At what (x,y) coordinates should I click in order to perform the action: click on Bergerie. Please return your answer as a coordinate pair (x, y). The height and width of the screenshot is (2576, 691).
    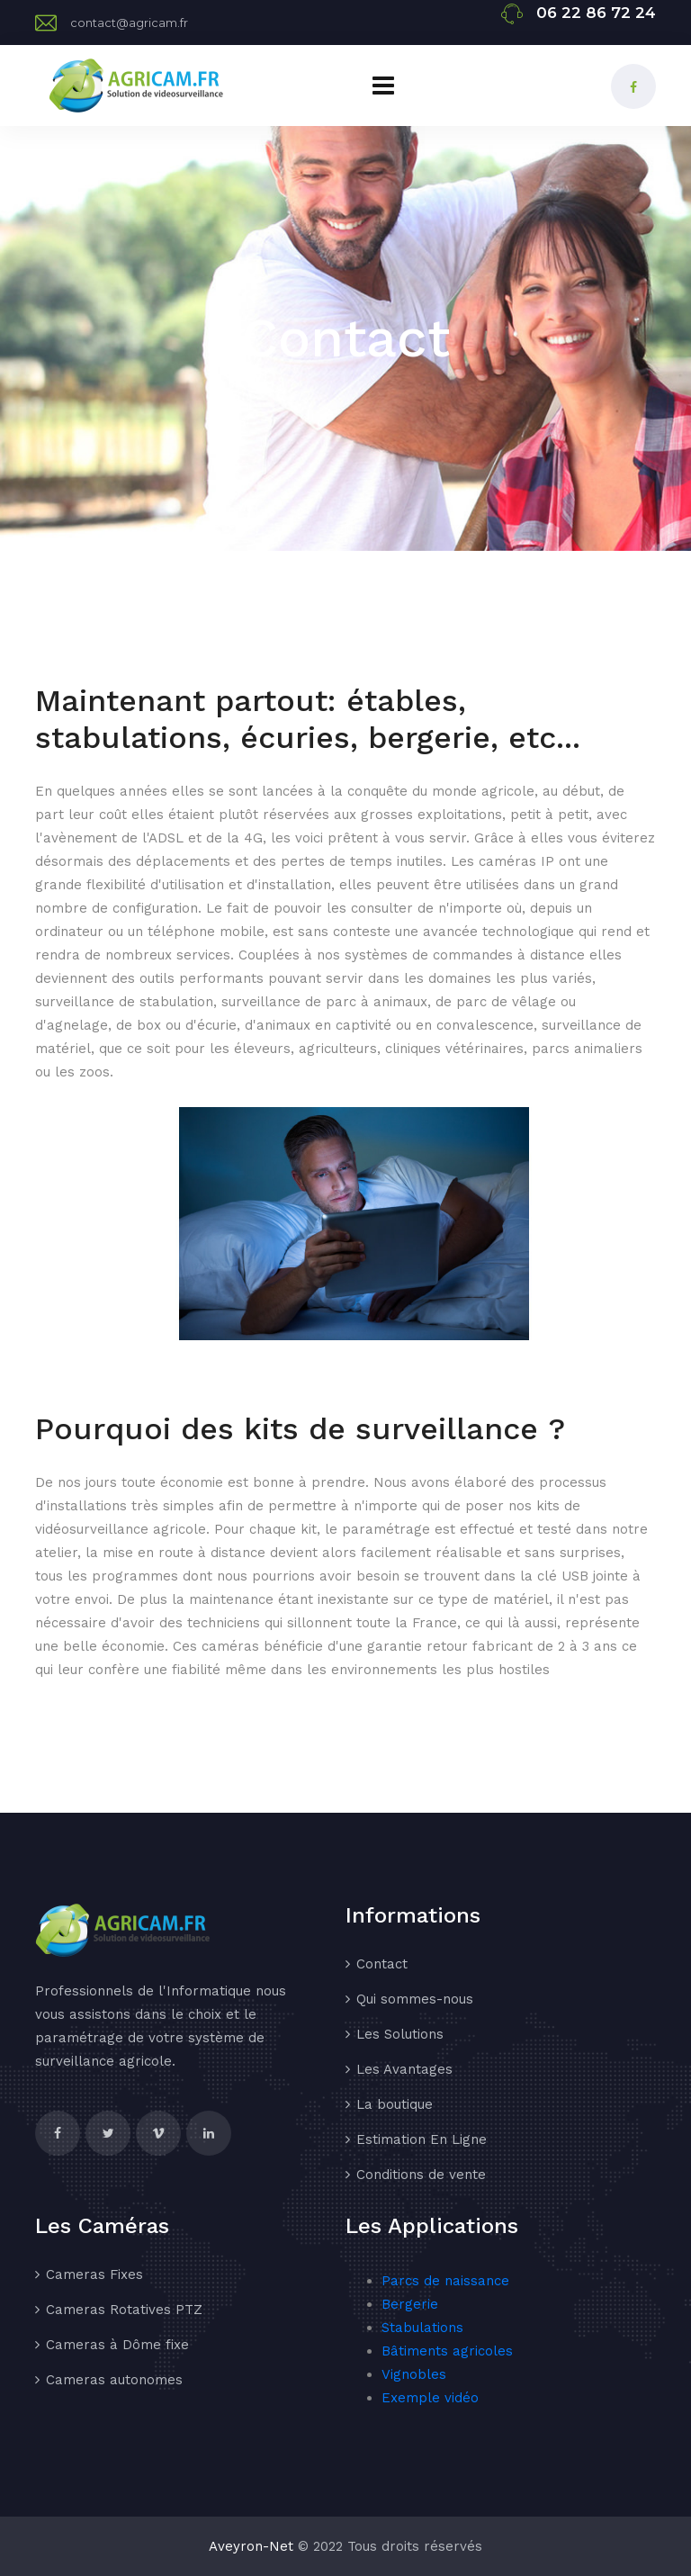
    Looking at the image, I should click on (409, 2304).